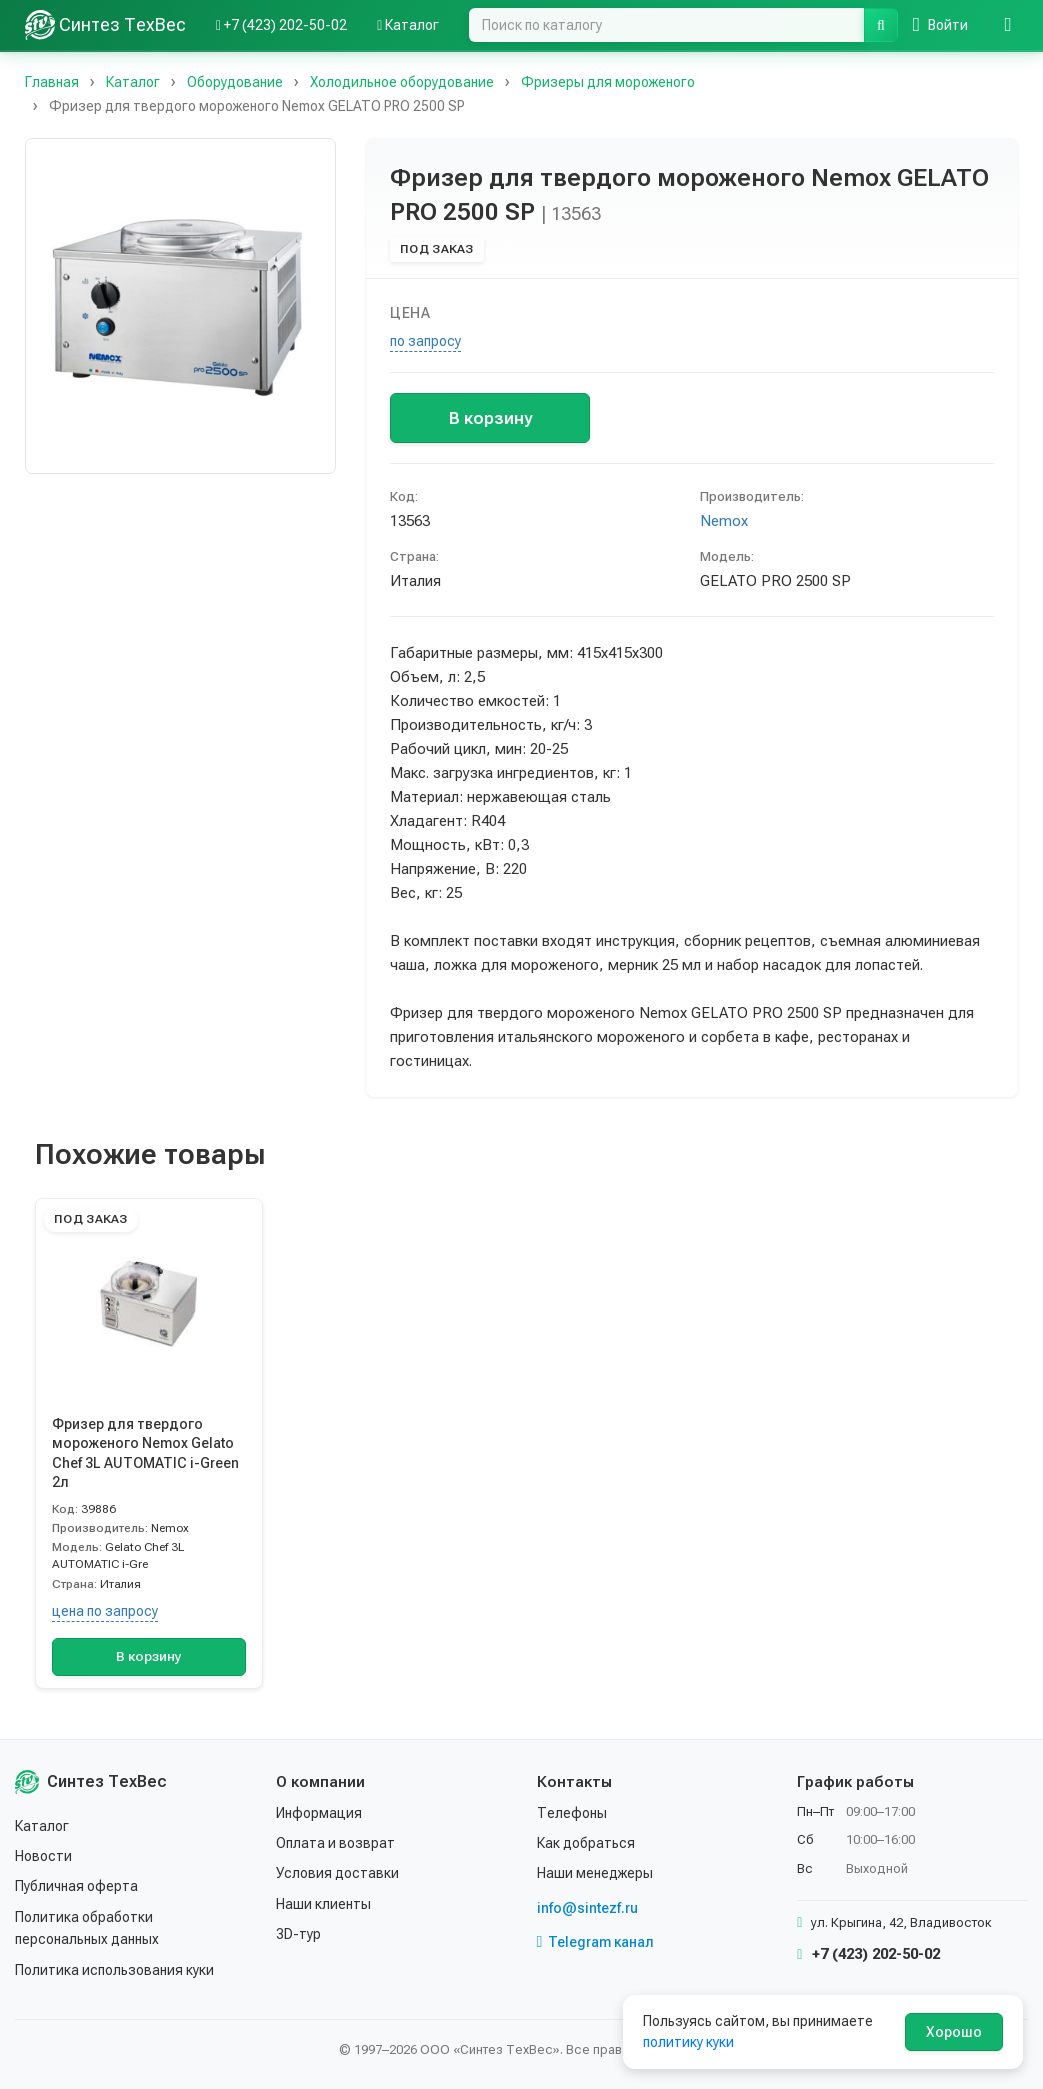  Describe the element at coordinates (572, 1813) in the screenshot. I see `Телефоны` at that location.